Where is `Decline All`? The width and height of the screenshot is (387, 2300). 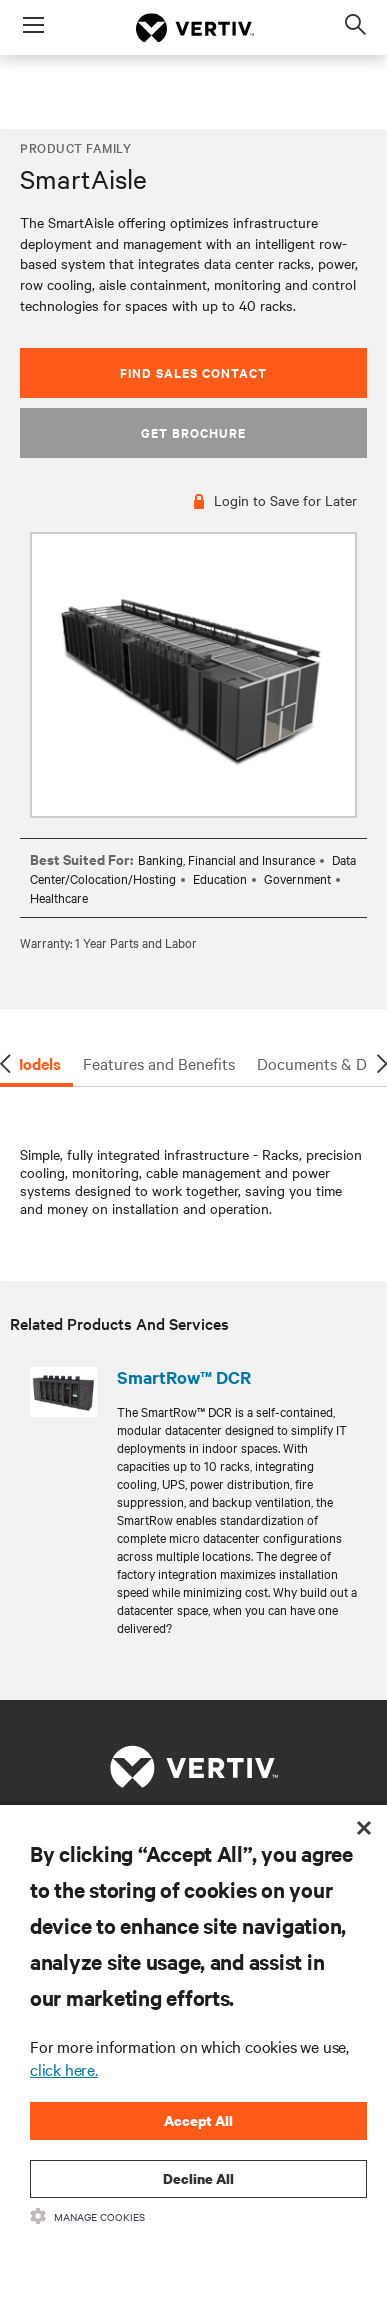 Decline All is located at coordinates (198, 2178).